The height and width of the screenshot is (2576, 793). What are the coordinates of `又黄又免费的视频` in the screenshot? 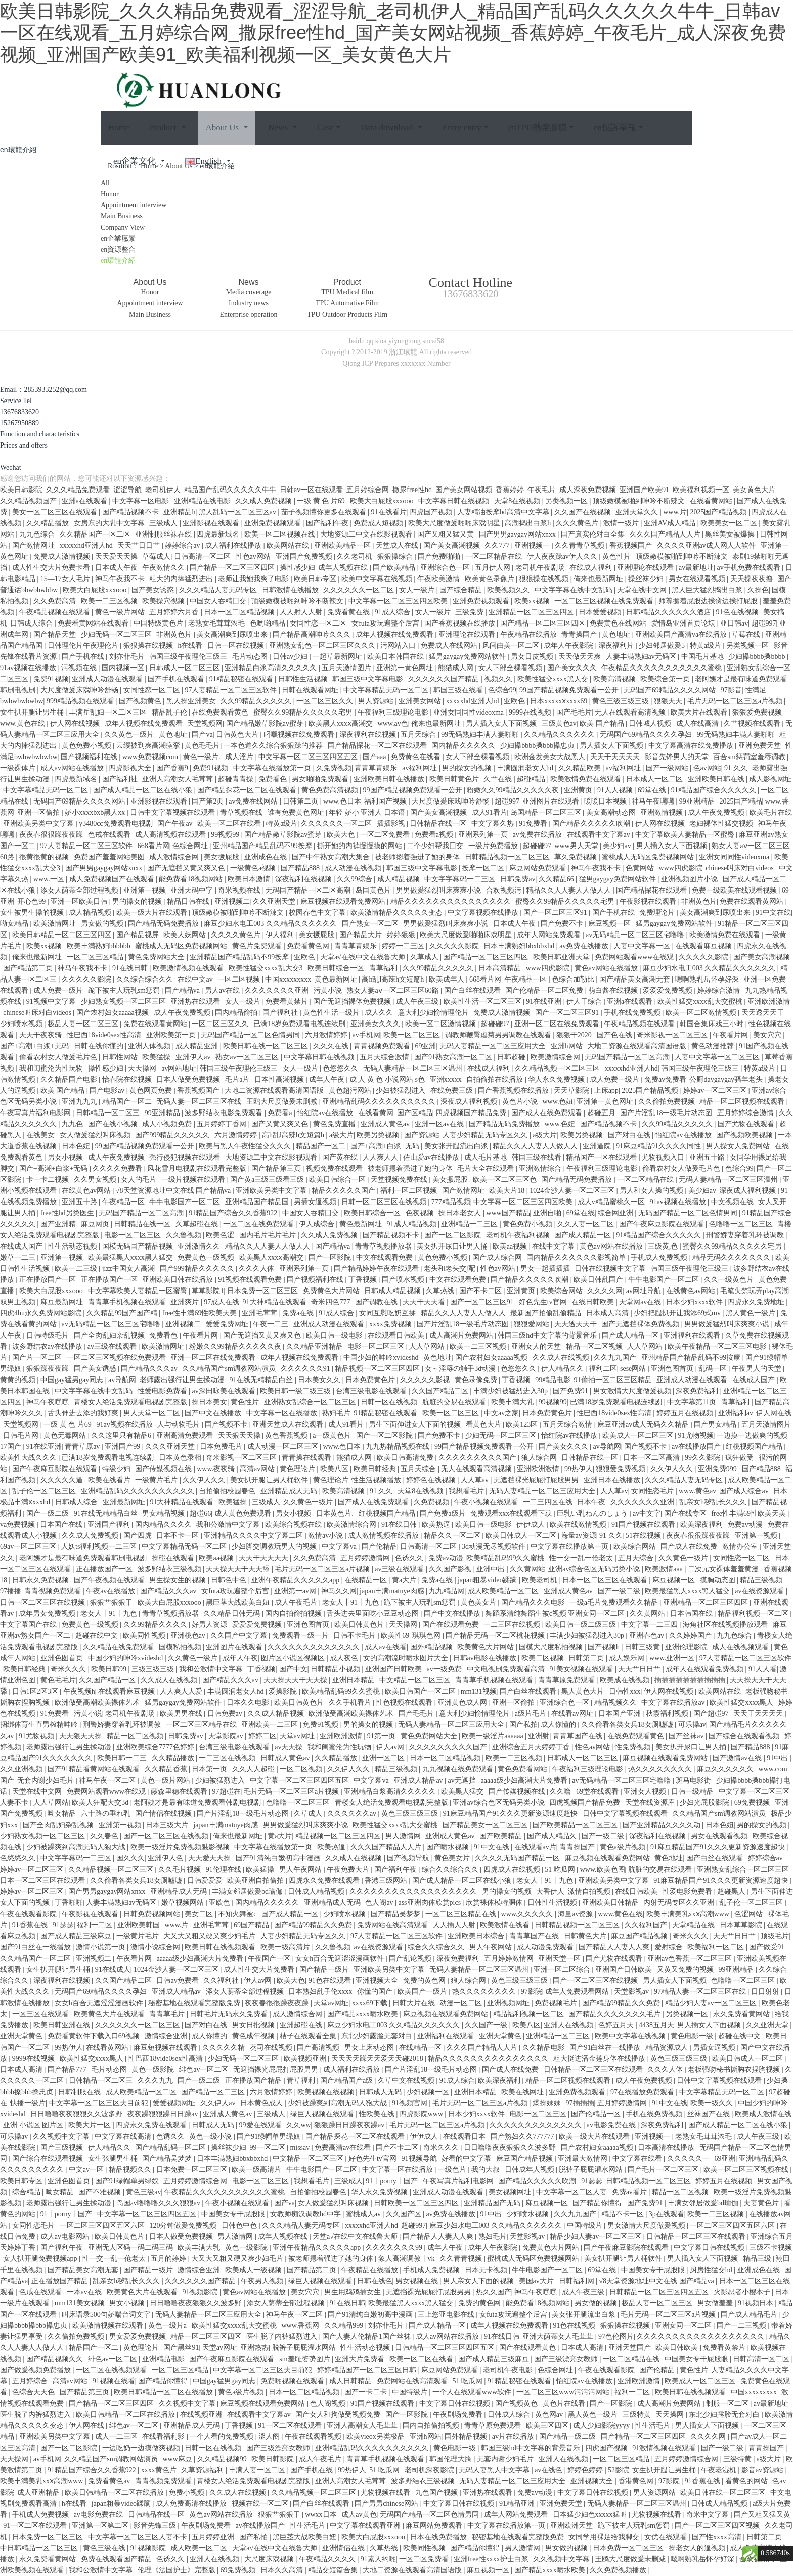 It's located at (686, 1969).